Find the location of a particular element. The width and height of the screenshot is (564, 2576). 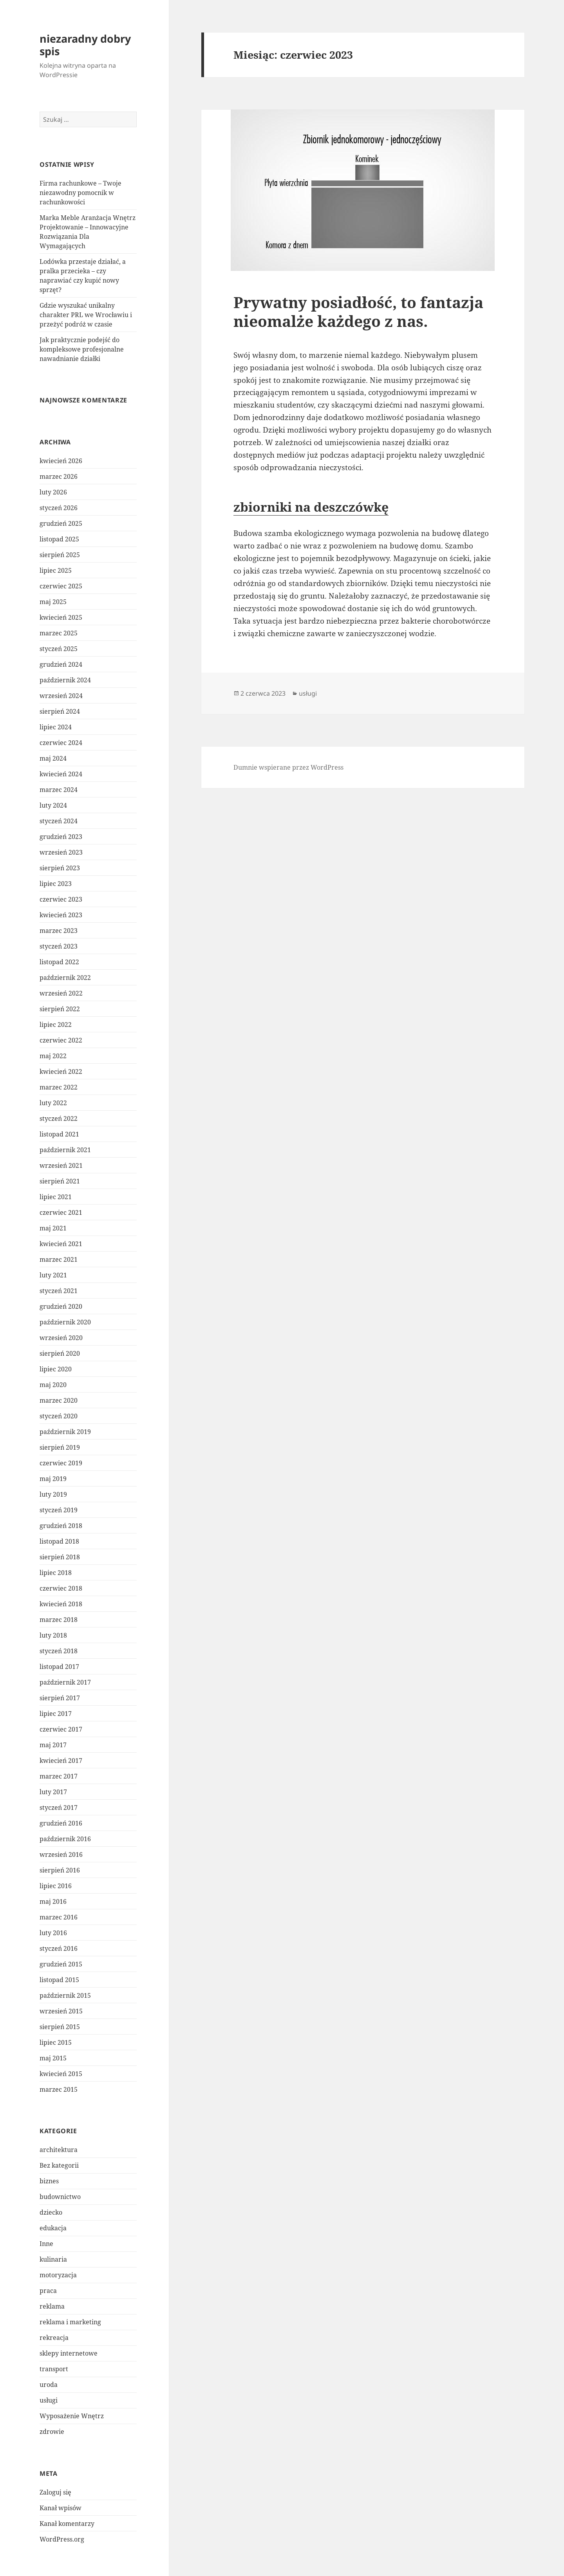

zbiorniki na deszczówkę is located at coordinates (311, 506).